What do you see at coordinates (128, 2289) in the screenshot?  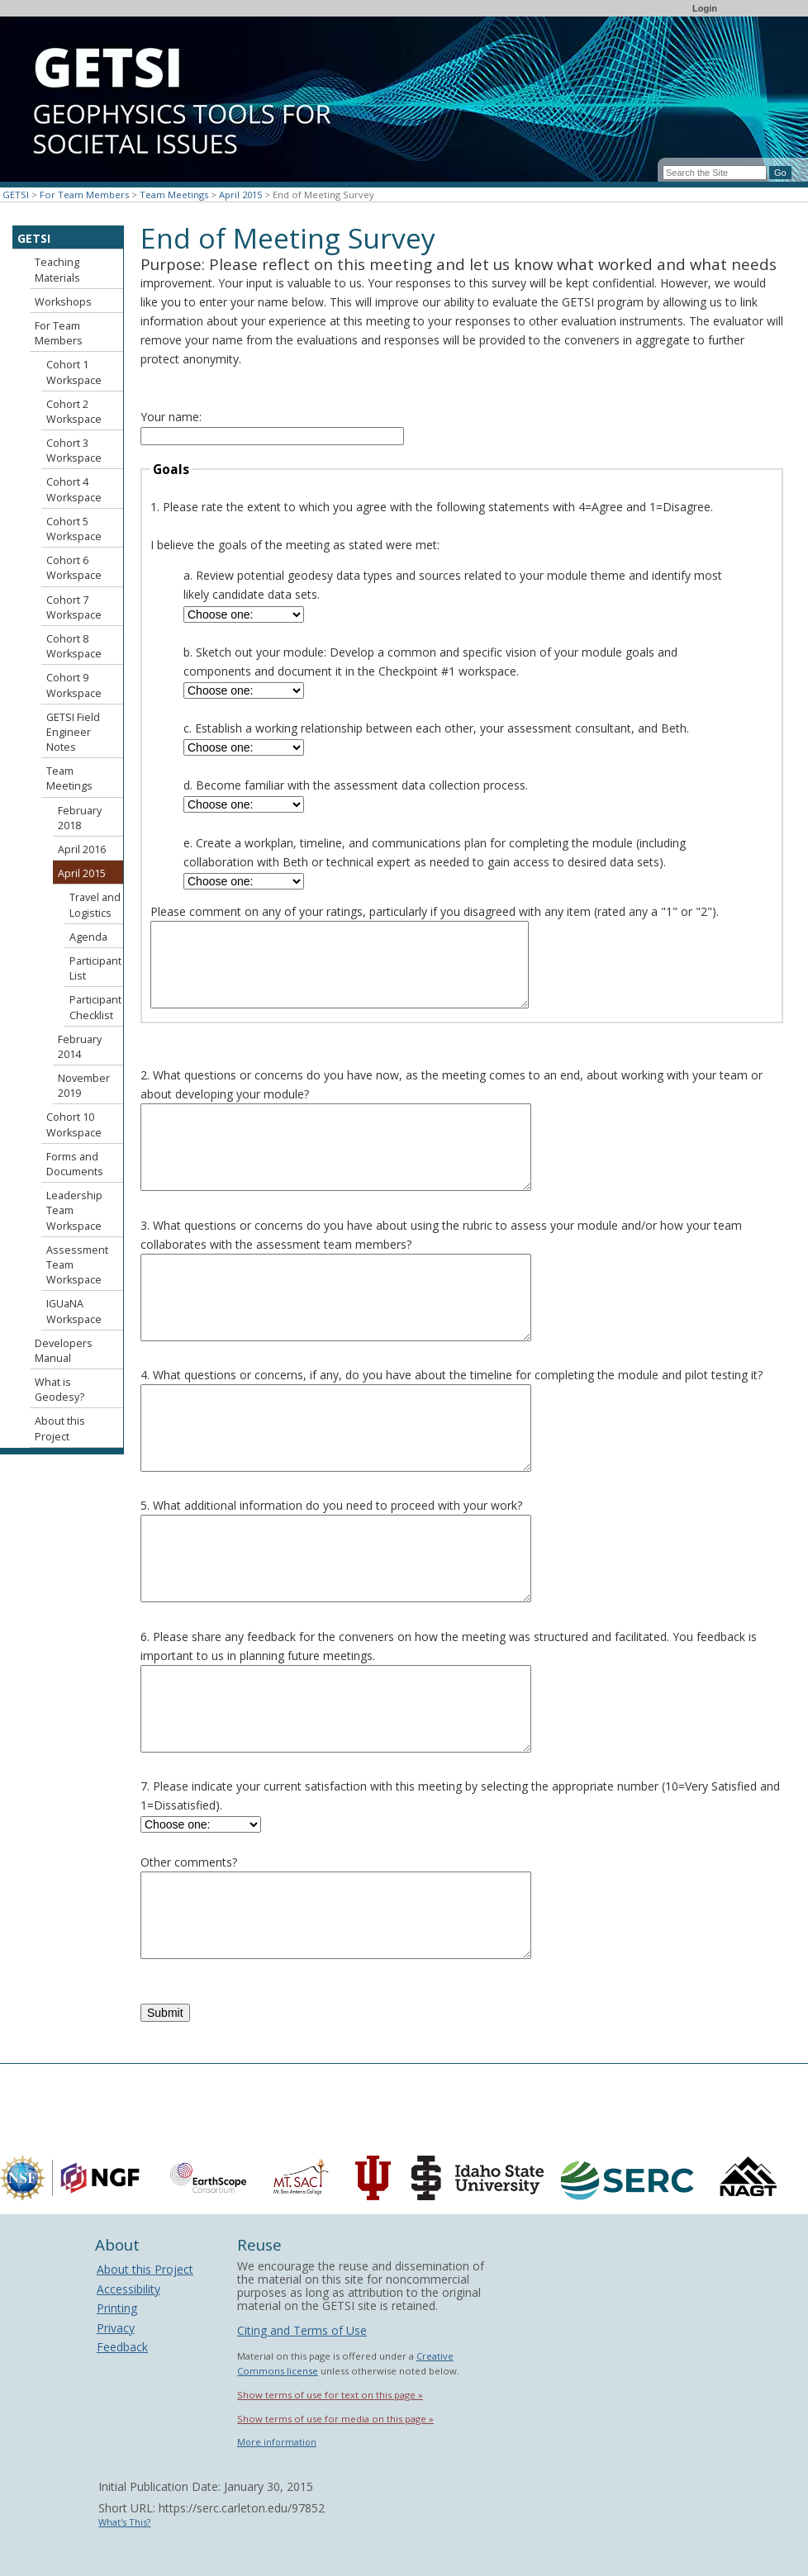 I see `Accessibility` at bounding box center [128, 2289].